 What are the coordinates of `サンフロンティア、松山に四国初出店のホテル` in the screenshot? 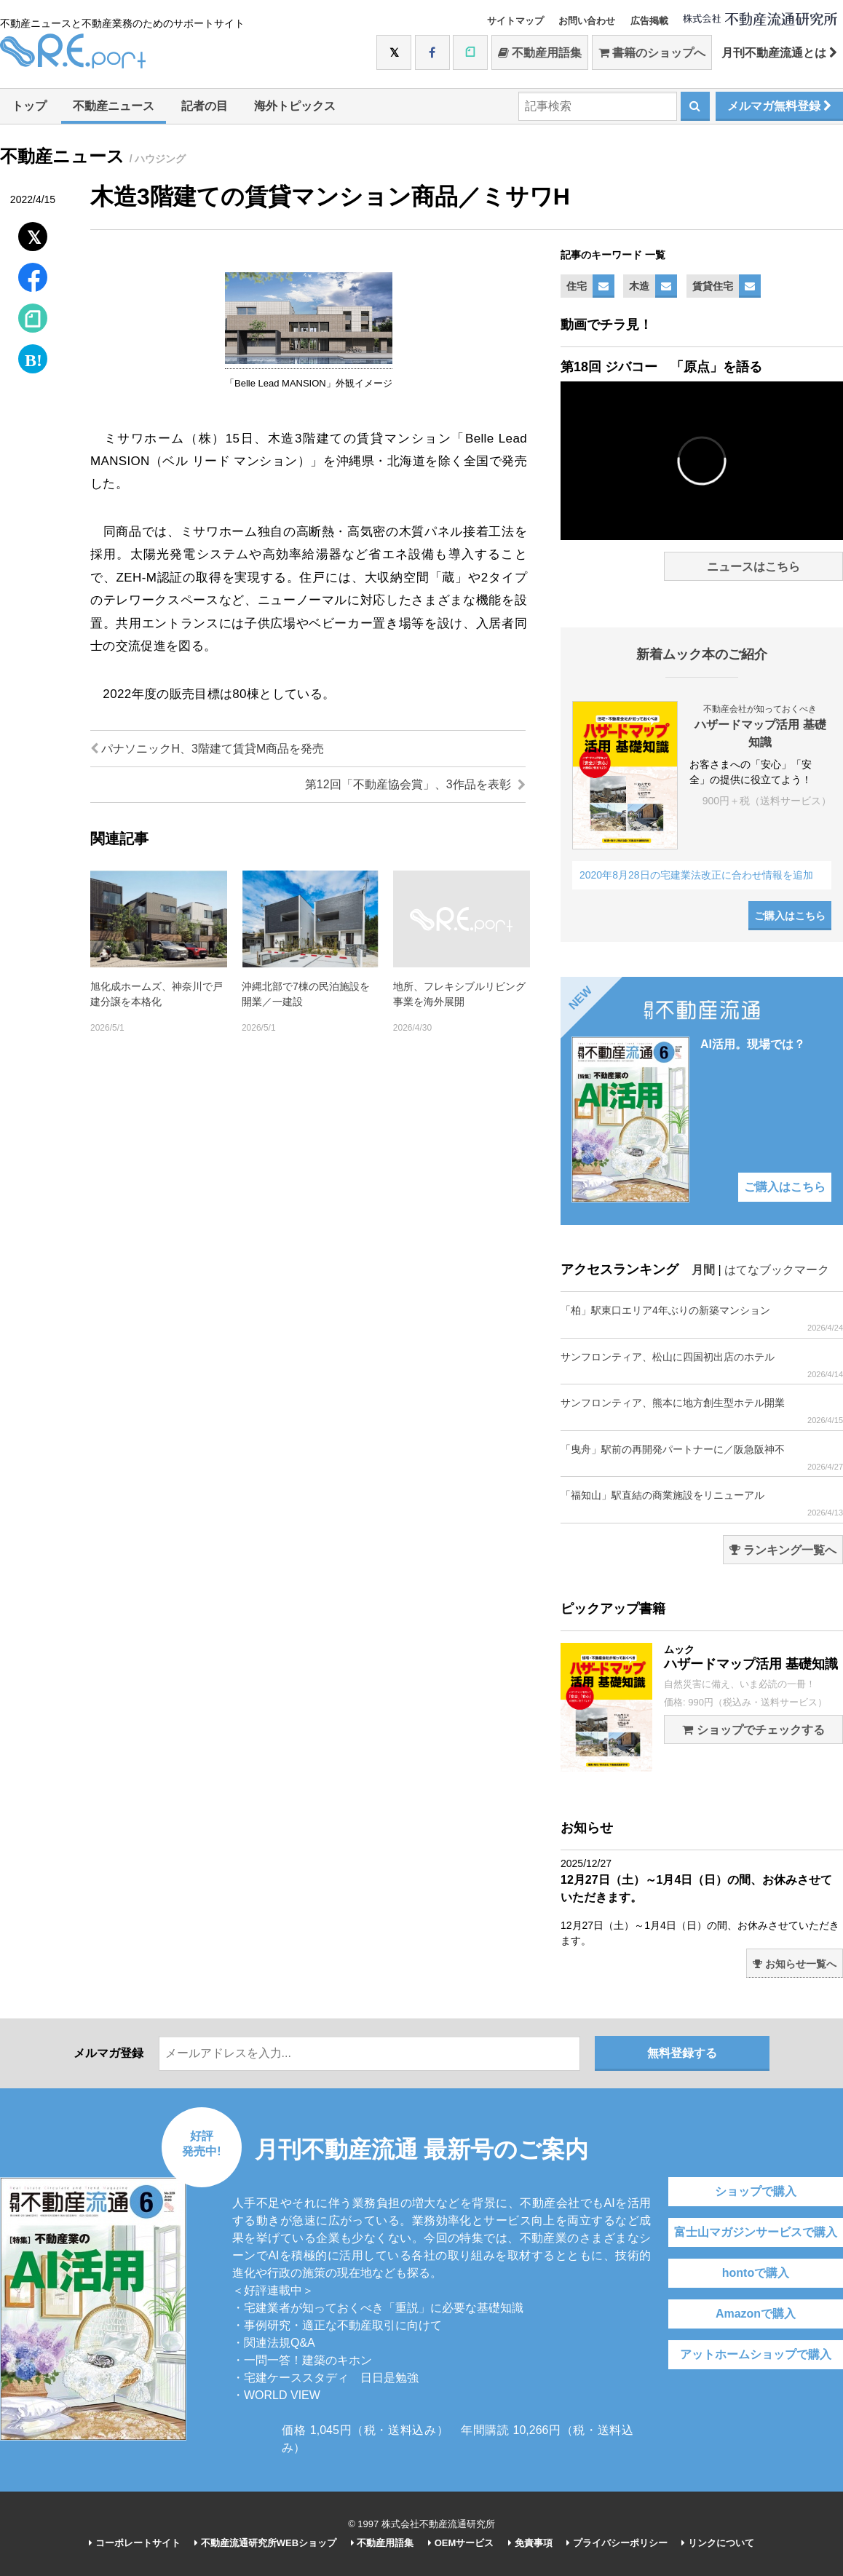 It's located at (702, 1365).